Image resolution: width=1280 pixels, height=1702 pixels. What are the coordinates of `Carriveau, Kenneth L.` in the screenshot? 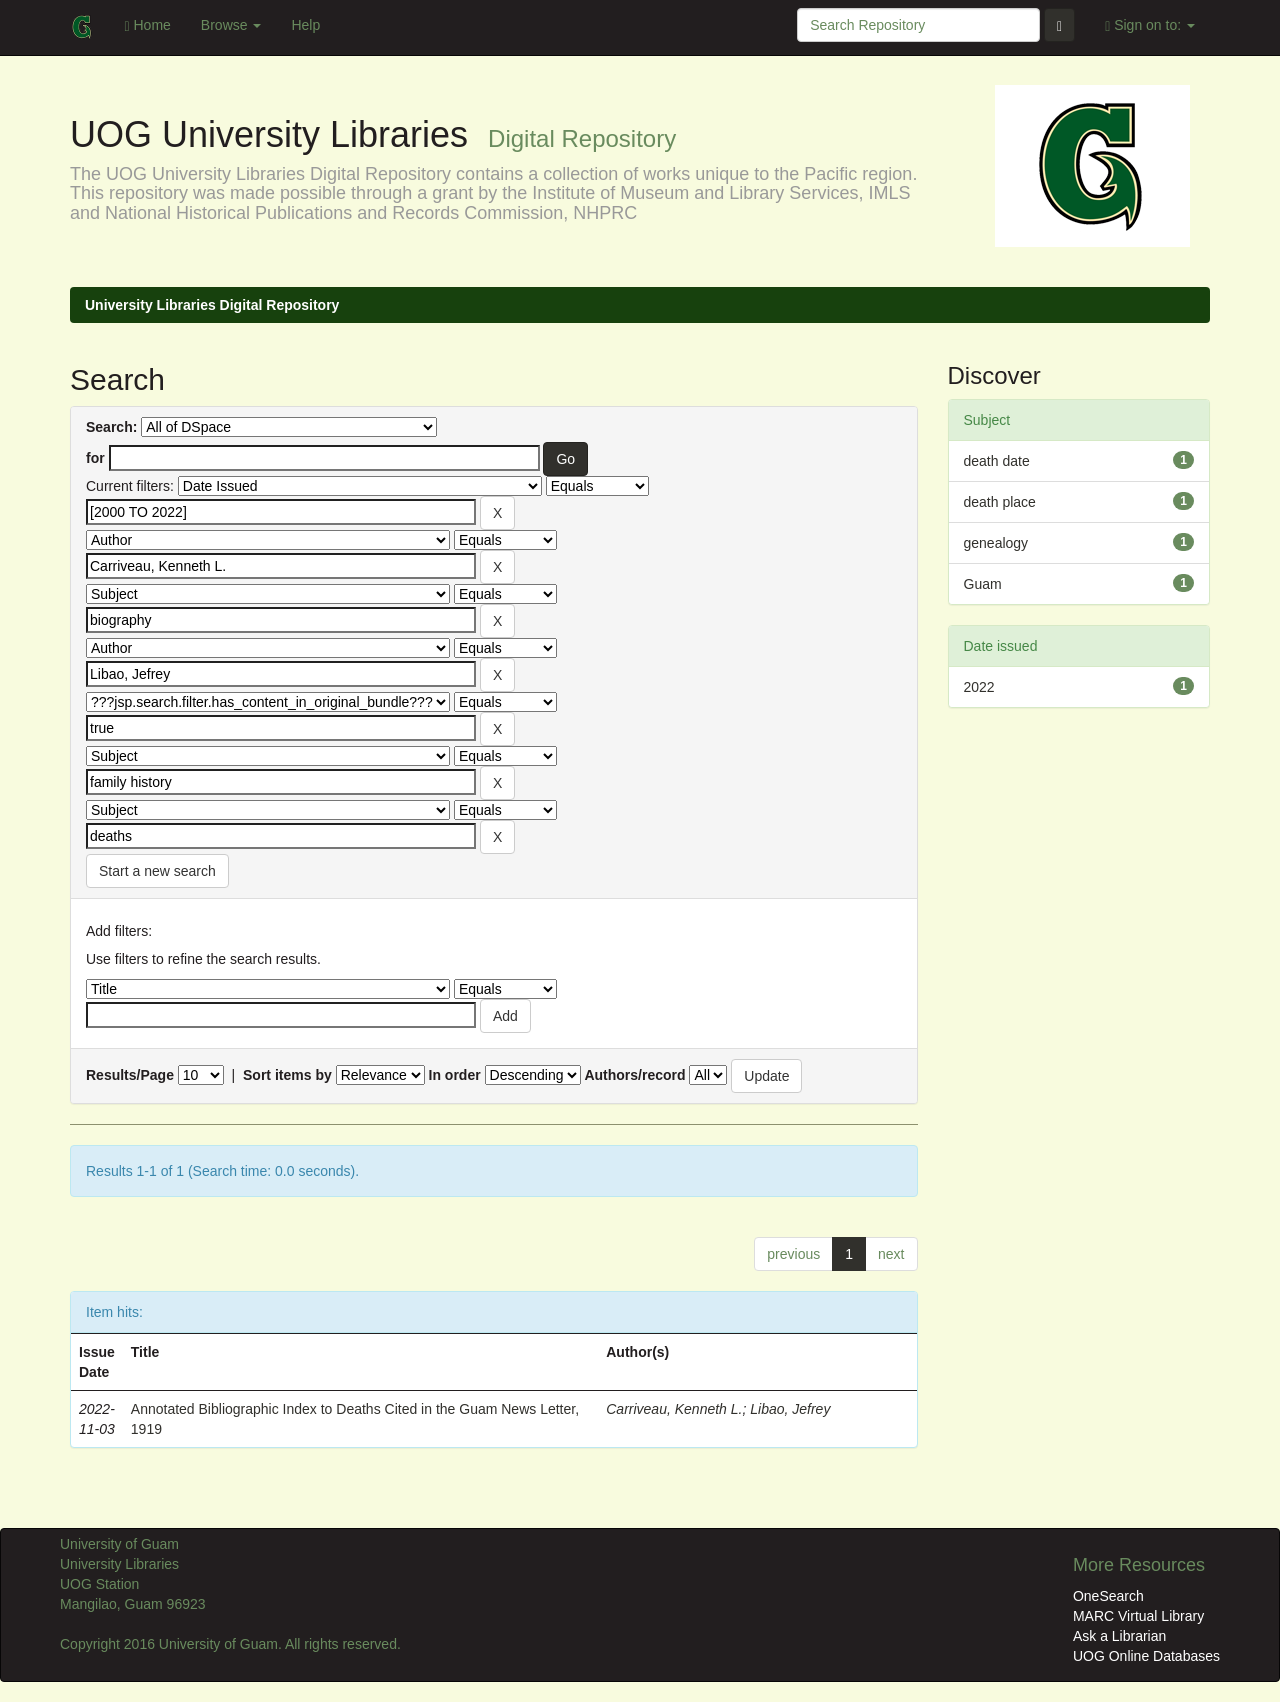 It's located at (674, 1409).